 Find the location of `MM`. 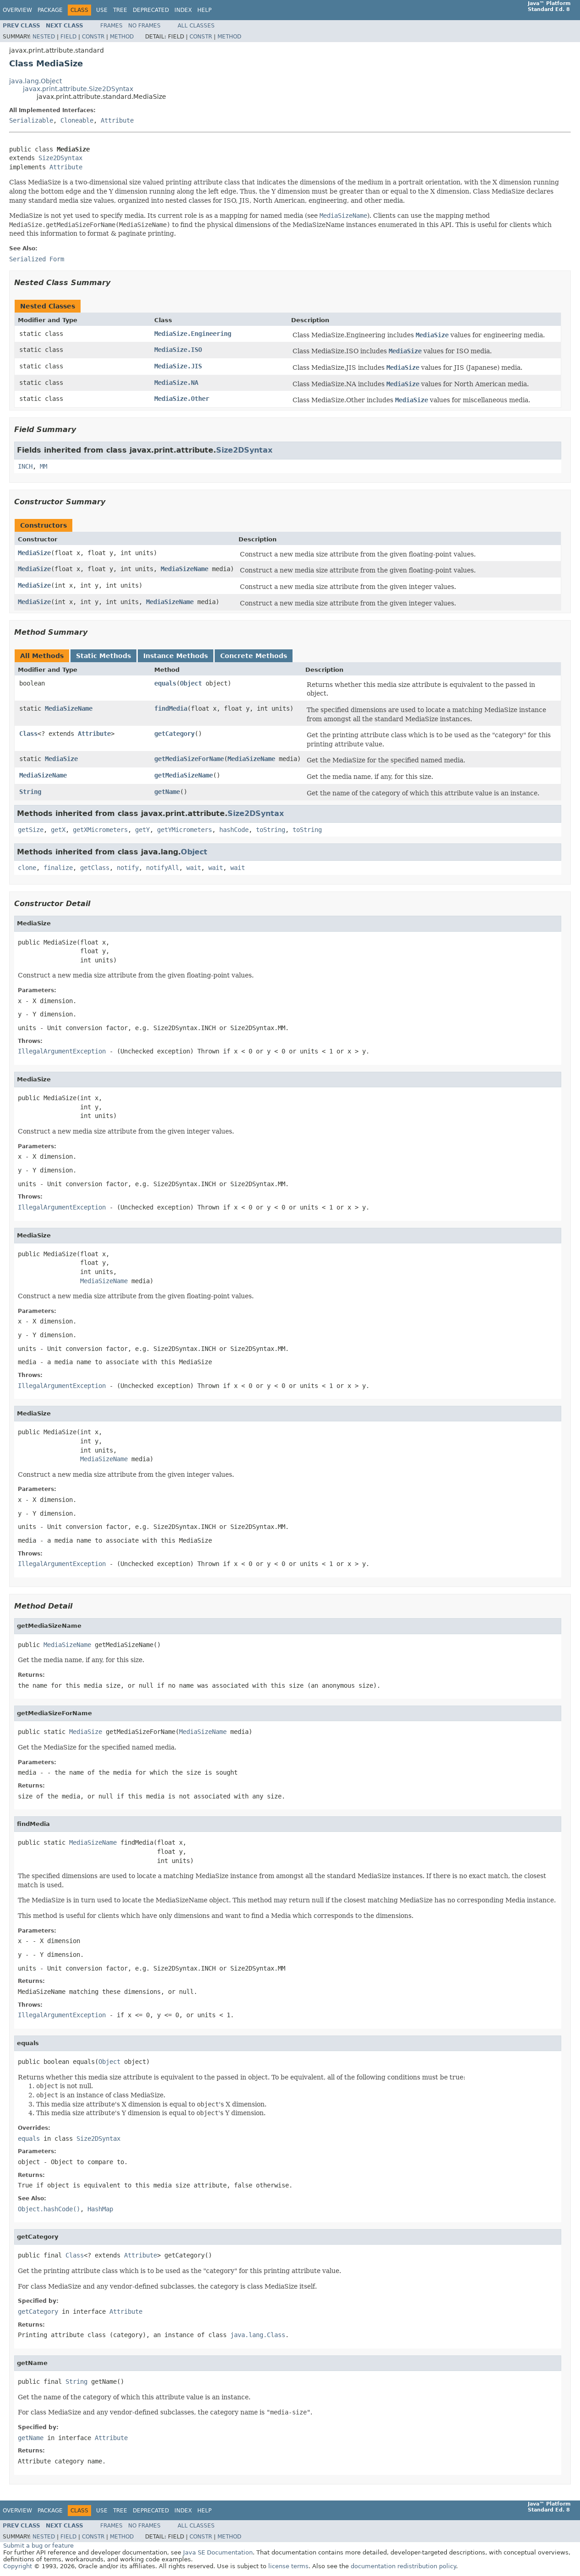

MM is located at coordinates (43, 466).